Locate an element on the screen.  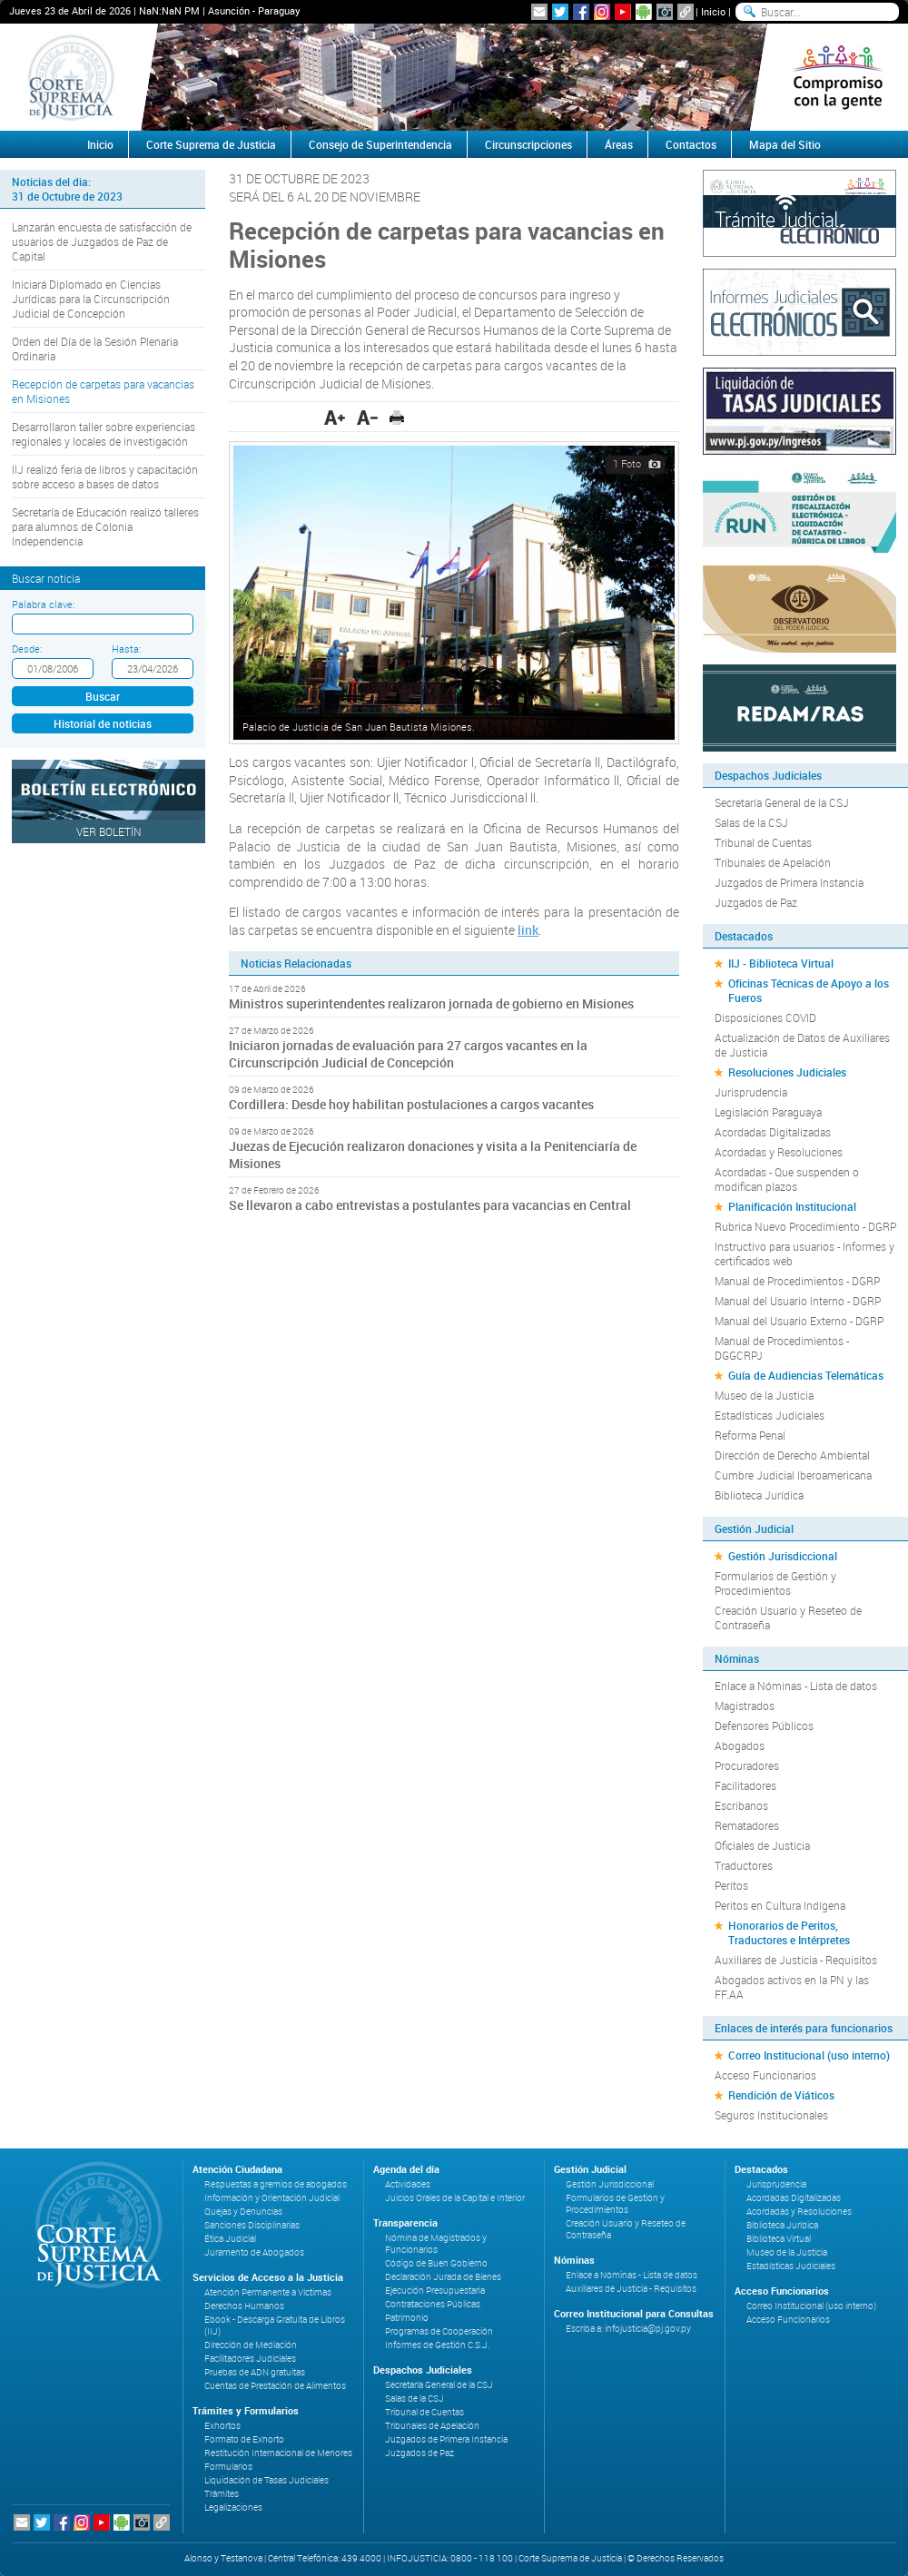
Consejo de Superintendencia is located at coordinates (380, 144).